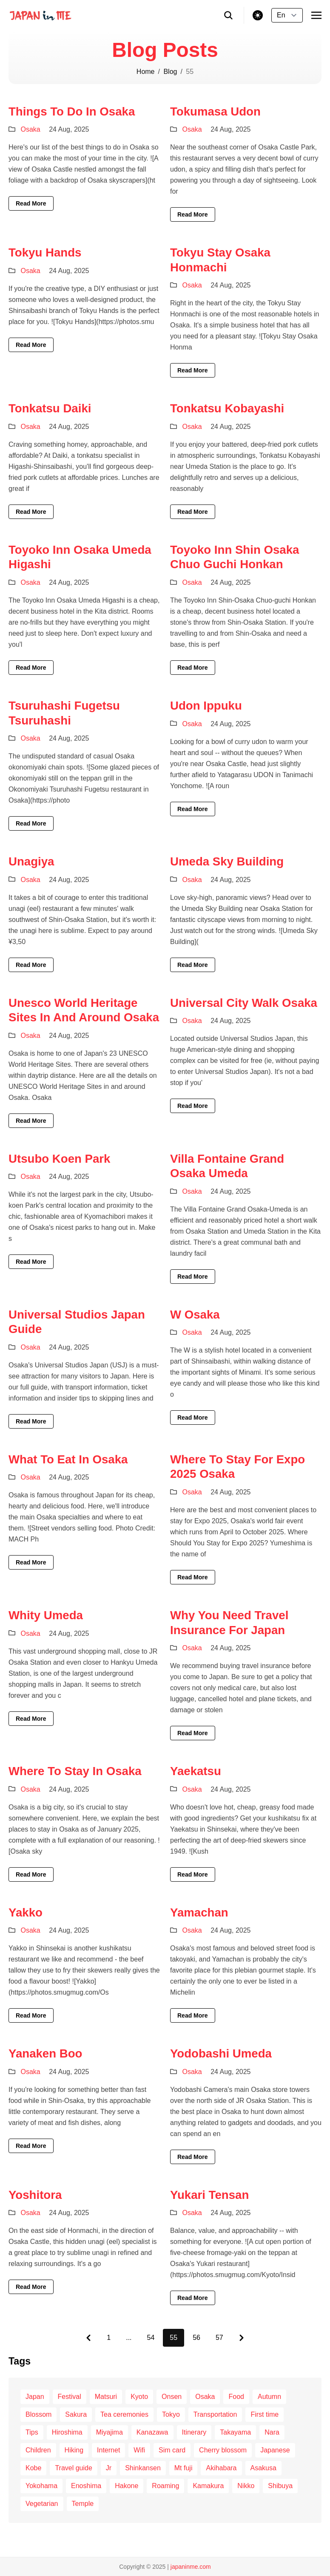 Image resolution: width=330 pixels, height=2576 pixels. What do you see at coordinates (68, 1459) in the screenshot?
I see `What To Eat In Osaka` at bounding box center [68, 1459].